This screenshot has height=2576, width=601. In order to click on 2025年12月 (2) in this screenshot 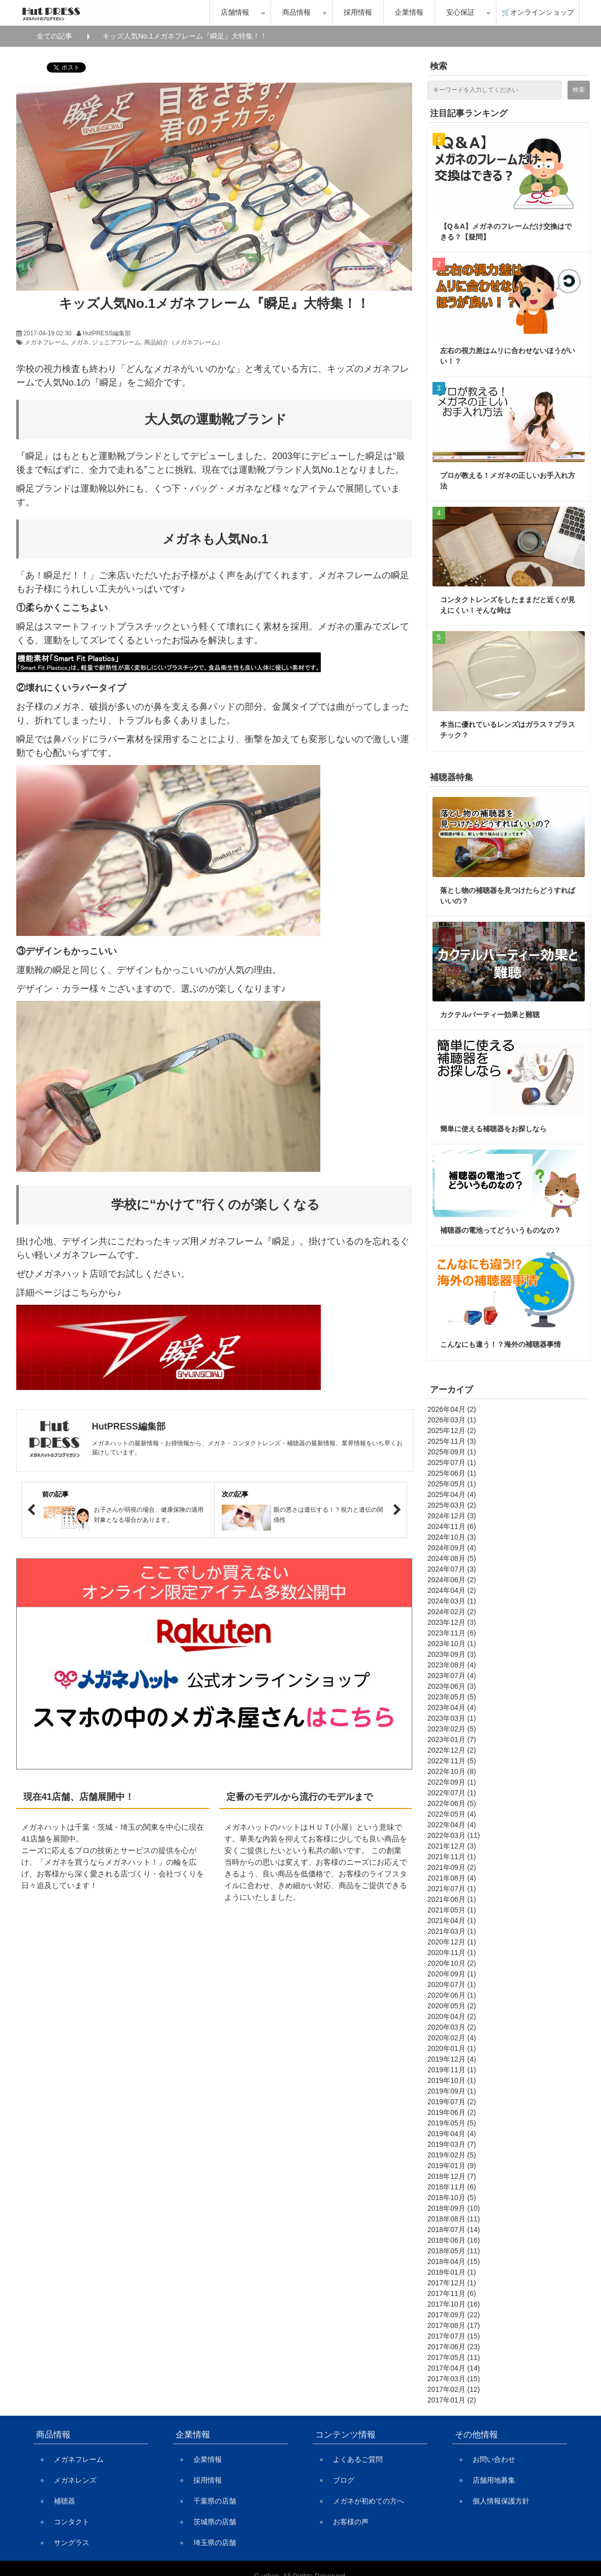, I will do `click(451, 1430)`.